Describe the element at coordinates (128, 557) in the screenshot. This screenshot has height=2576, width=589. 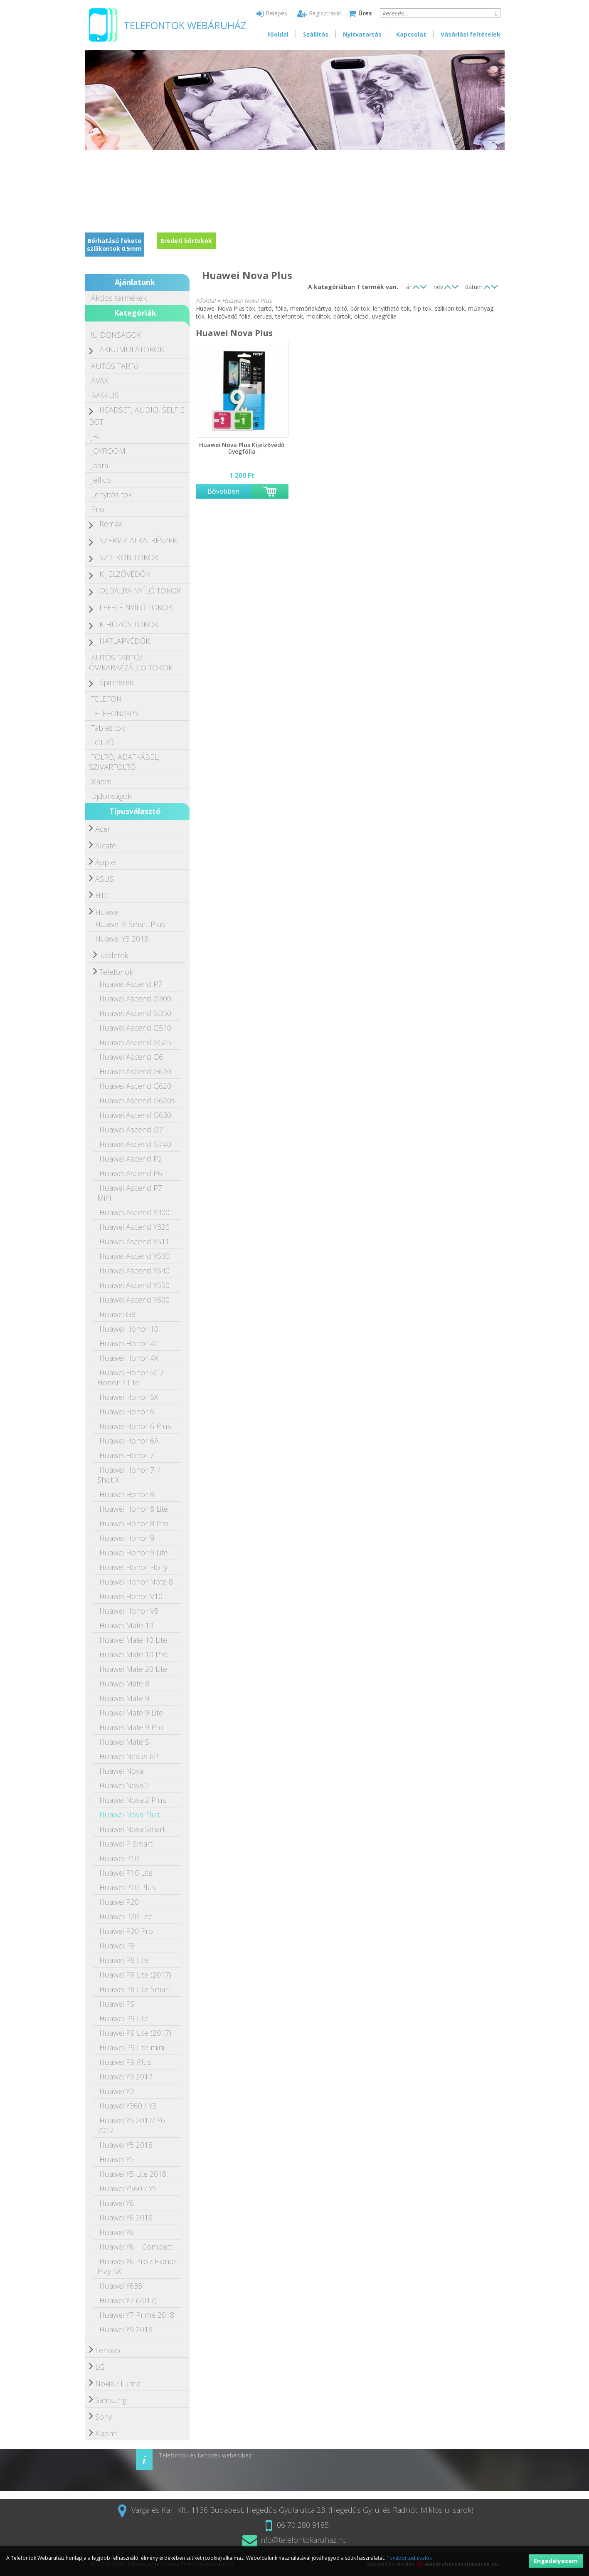
I see `SZILIKON TOKOK` at that location.